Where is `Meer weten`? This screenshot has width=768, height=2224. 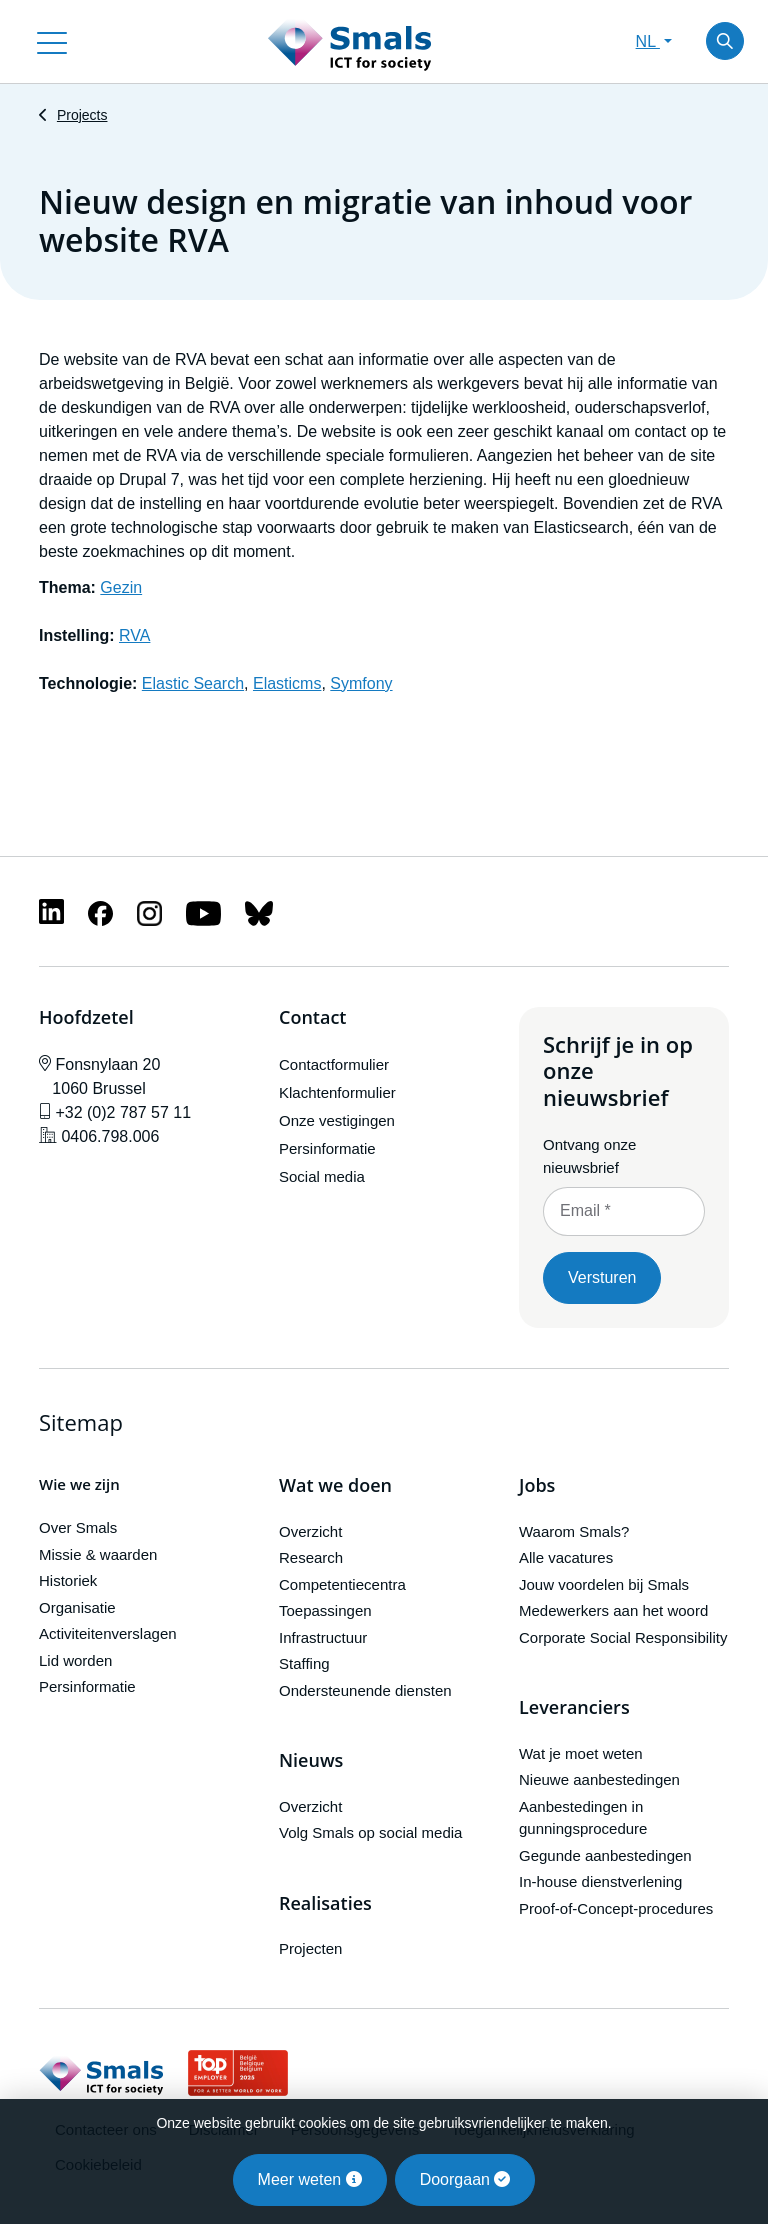 Meer weten is located at coordinates (310, 2179).